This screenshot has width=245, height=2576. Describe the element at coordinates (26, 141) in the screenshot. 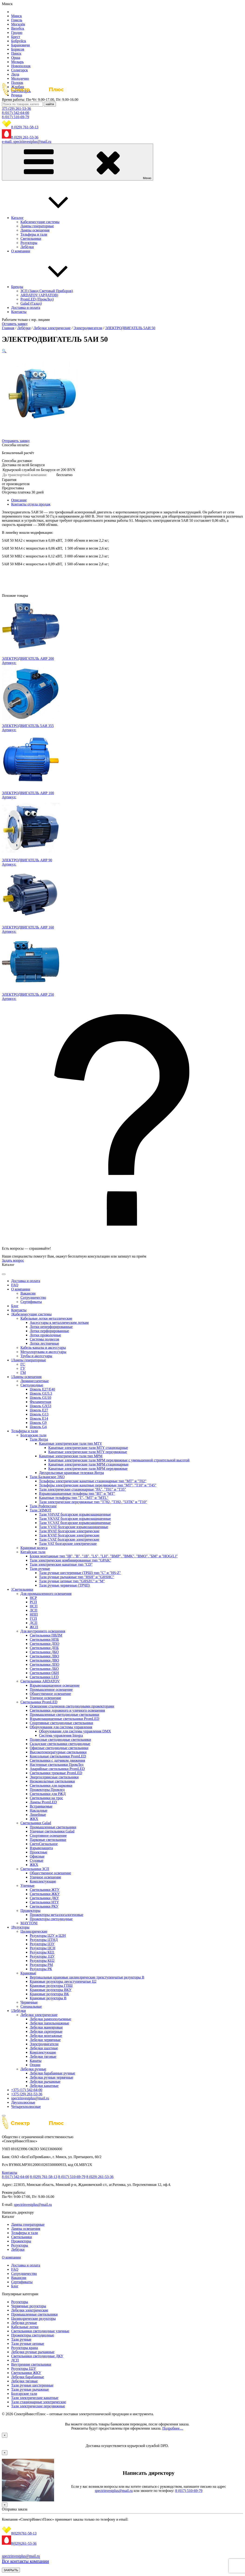

I see `e-mail: spectrinvestplus@mail.ru` at that location.